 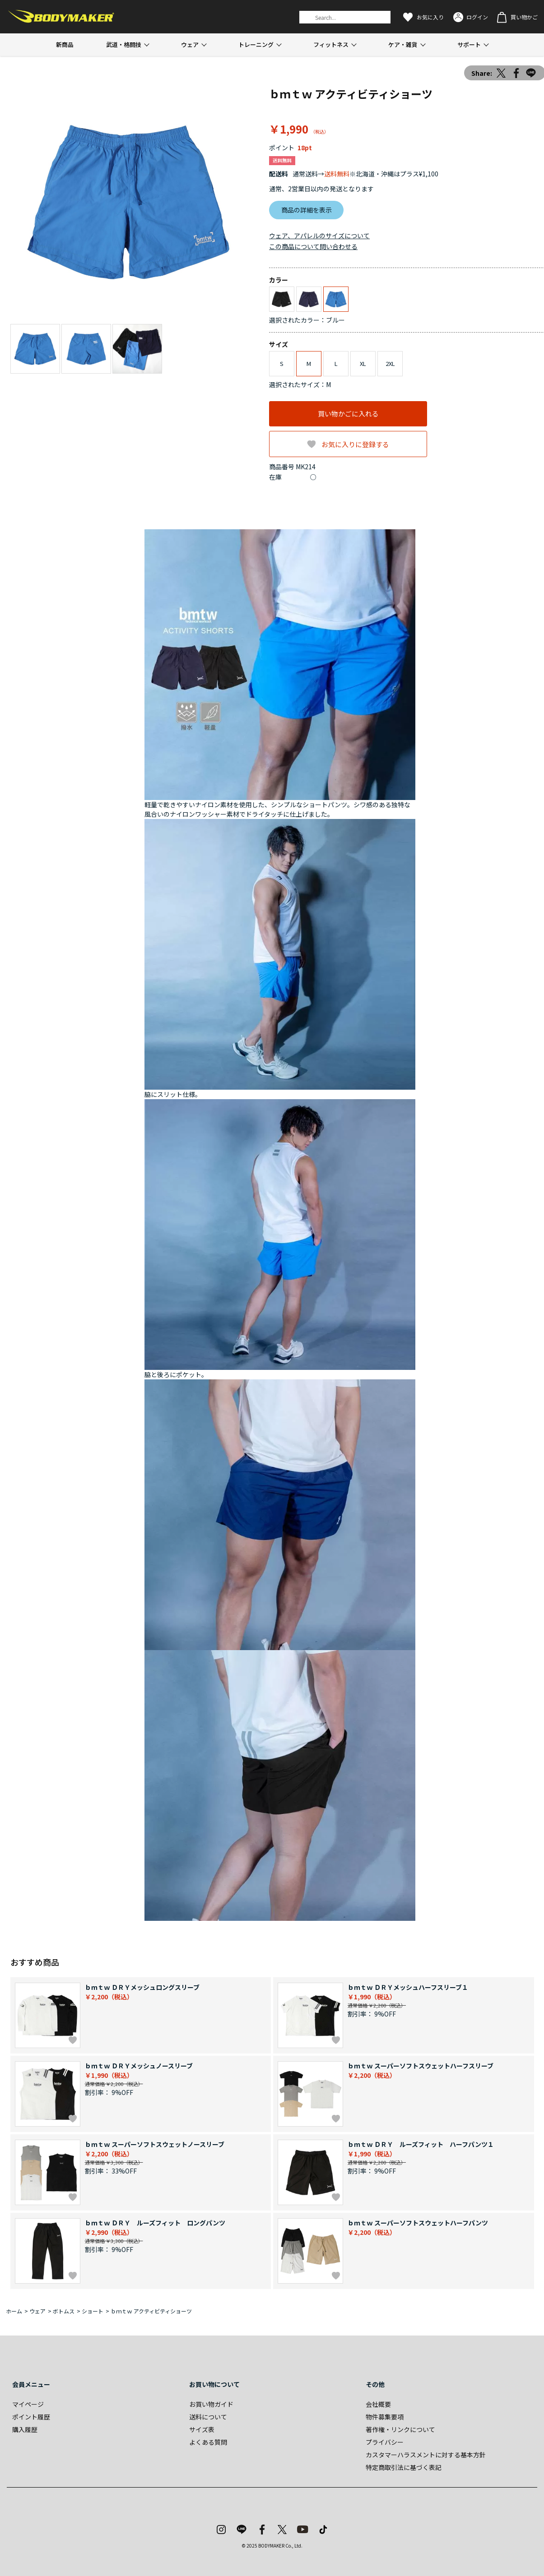 I want to click on この商品について問い合わせる, so click(x=313, y=246).